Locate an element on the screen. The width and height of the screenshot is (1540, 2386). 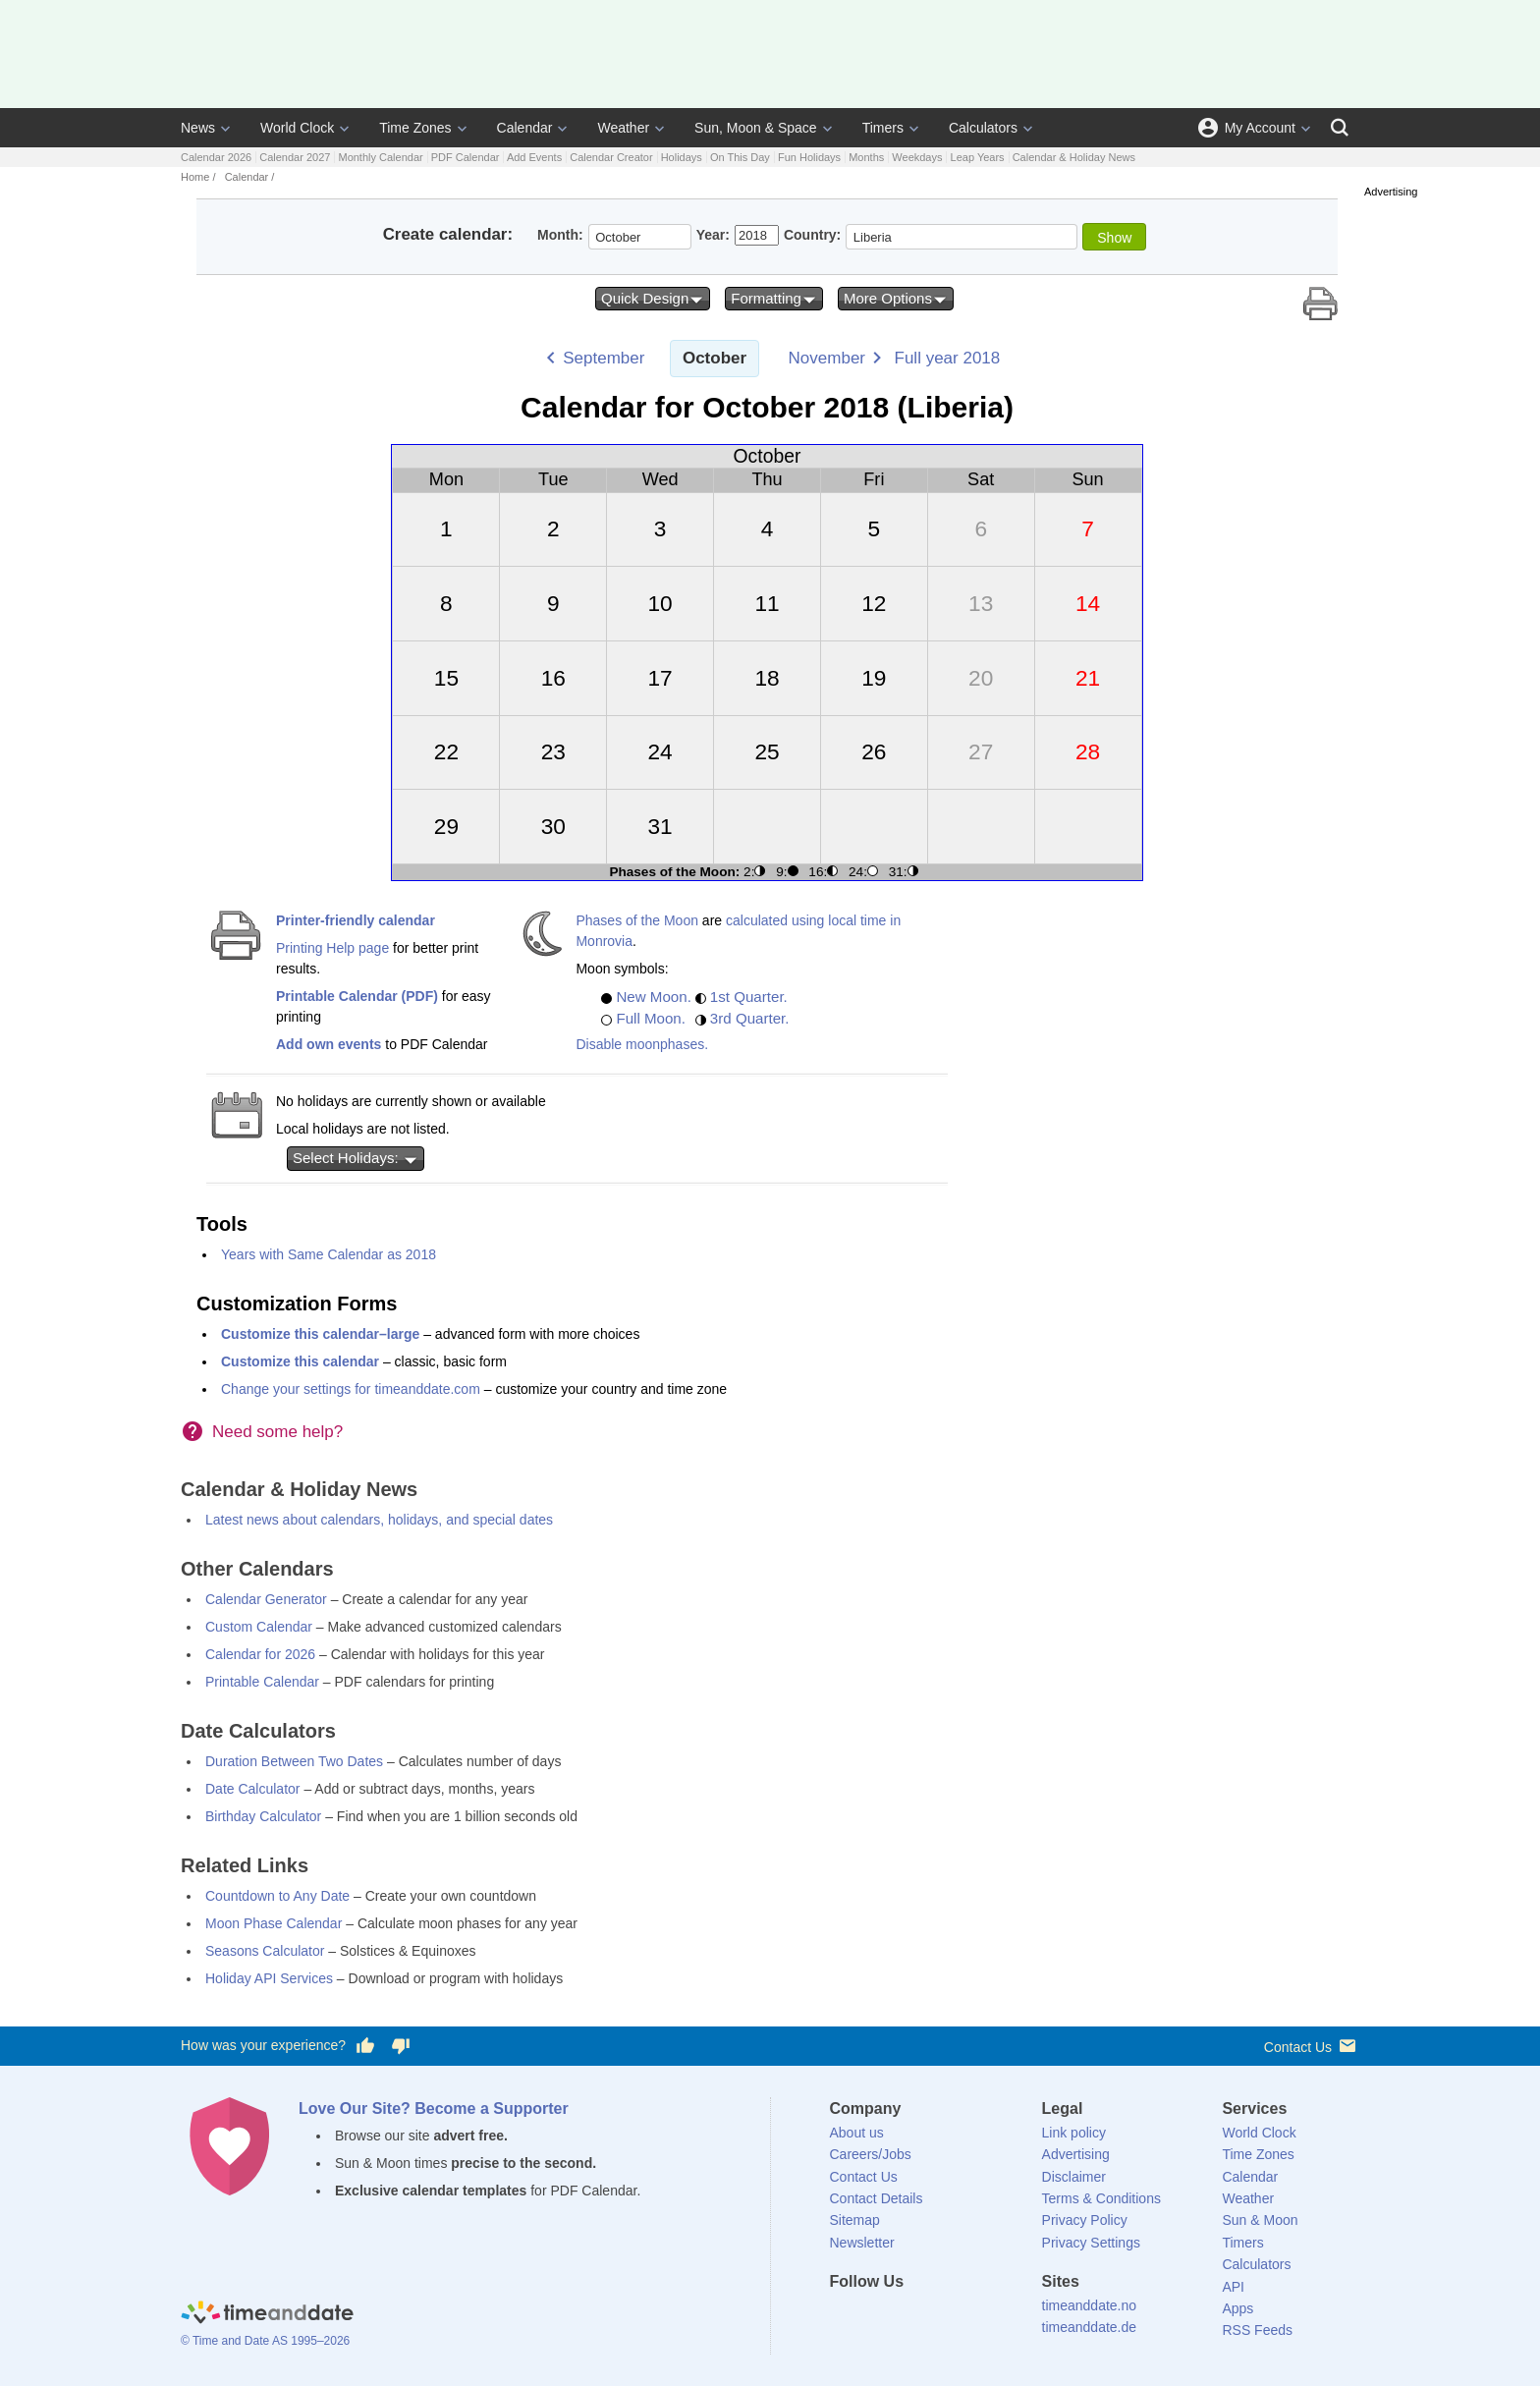
Full Moon. is located at coordinates (651, 1018).